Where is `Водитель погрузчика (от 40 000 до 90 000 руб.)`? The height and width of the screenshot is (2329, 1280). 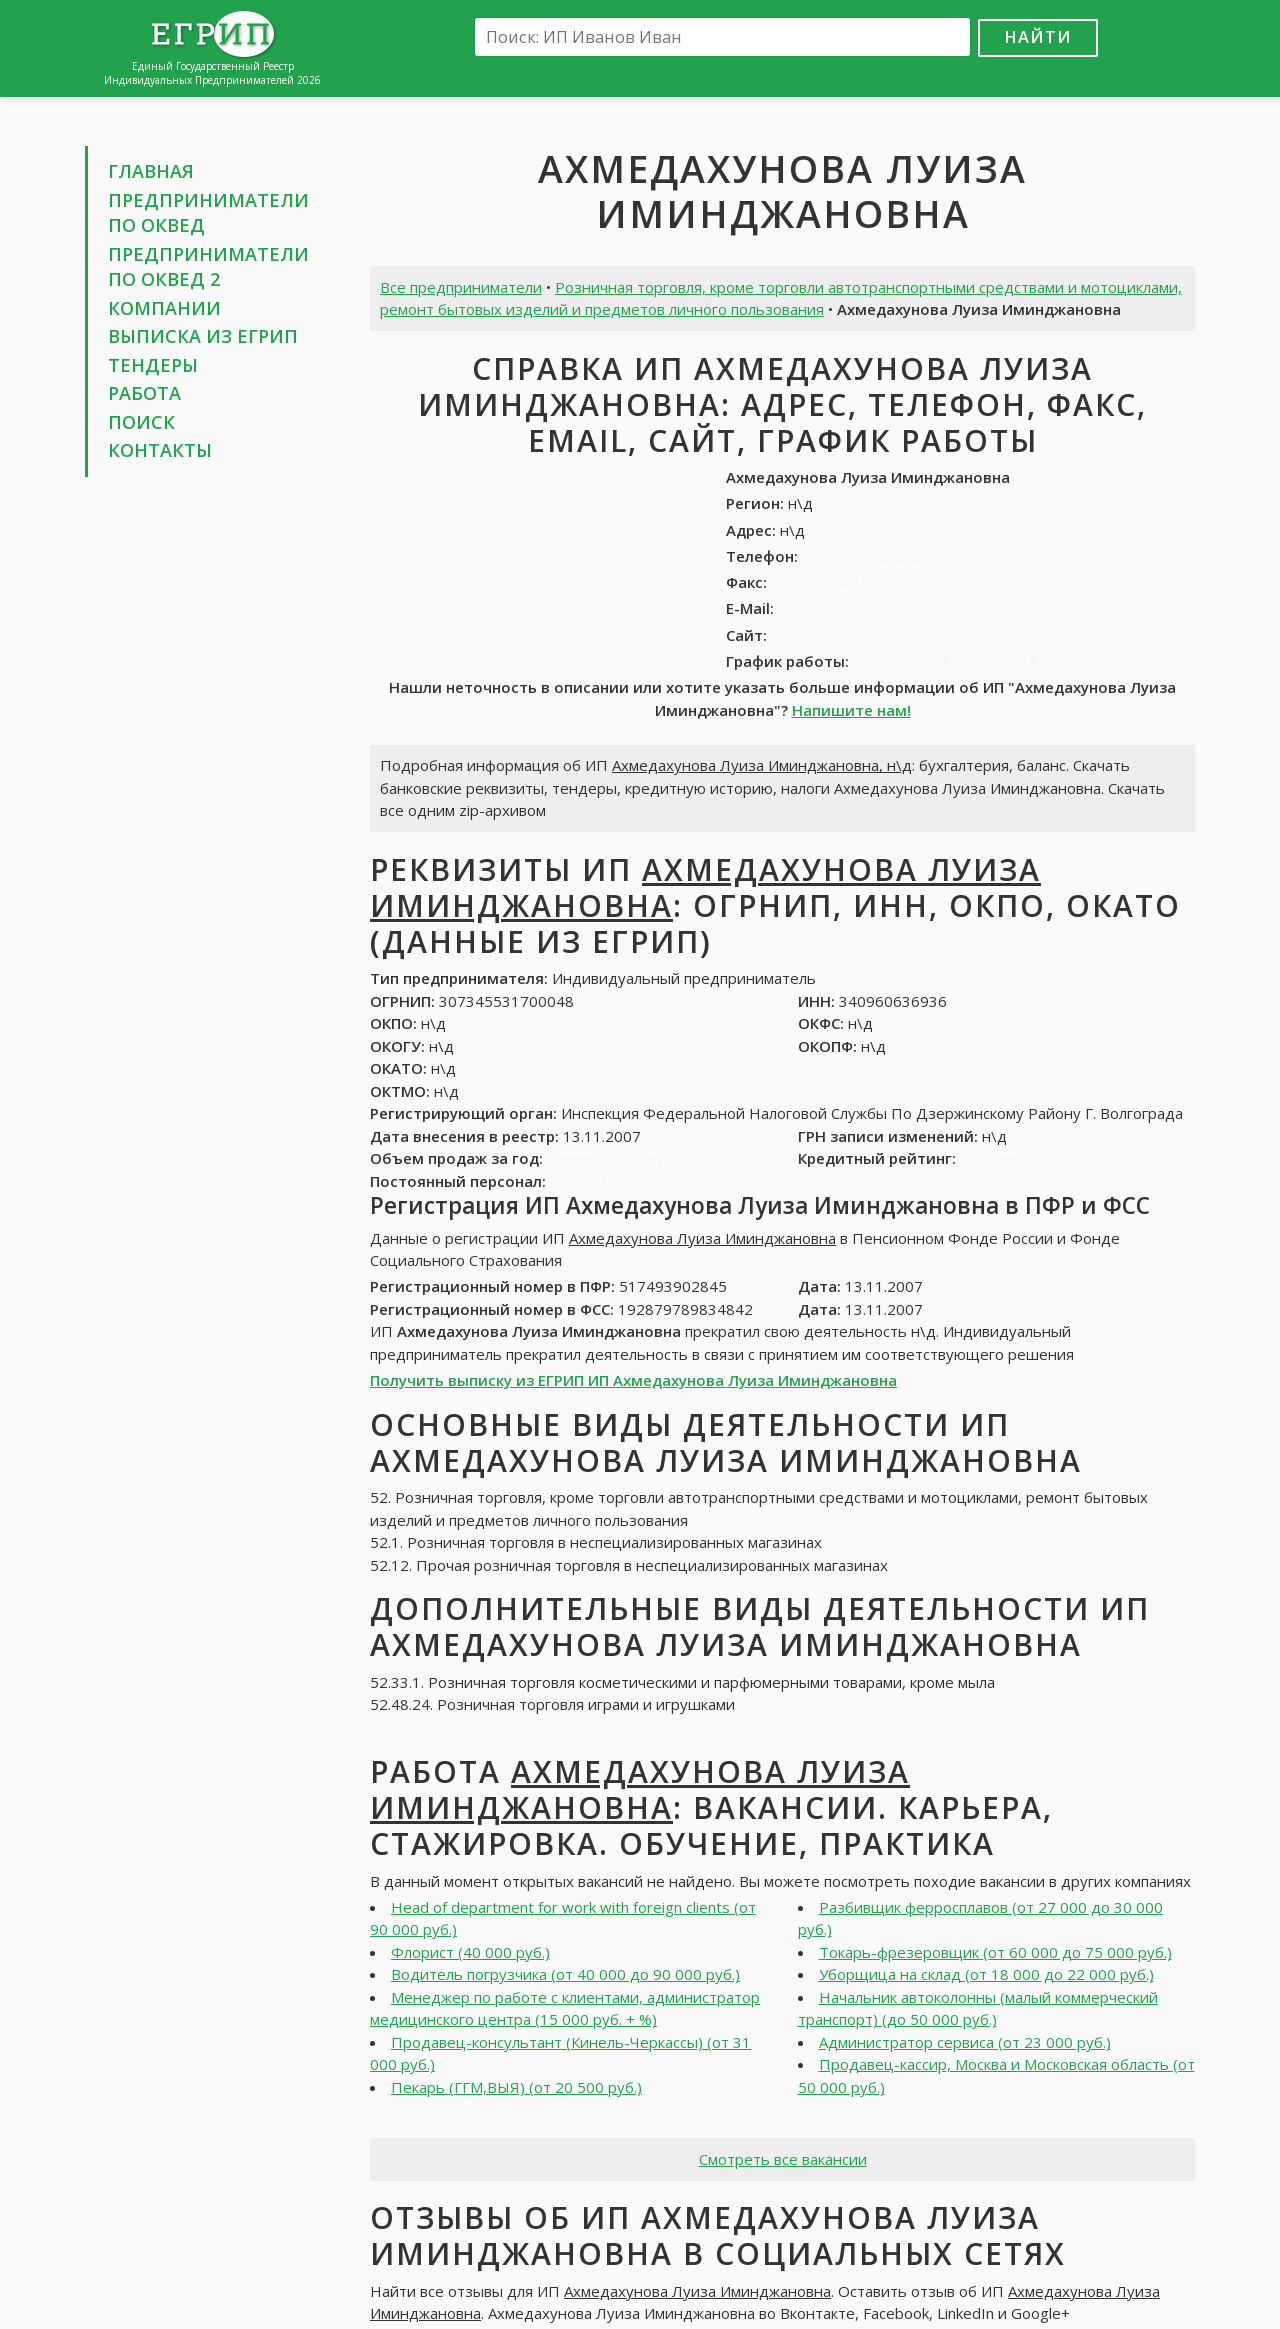 Водитель погрузчика (от 40 000 до 90 000 руб.) is located at coordinates (565, 1974).